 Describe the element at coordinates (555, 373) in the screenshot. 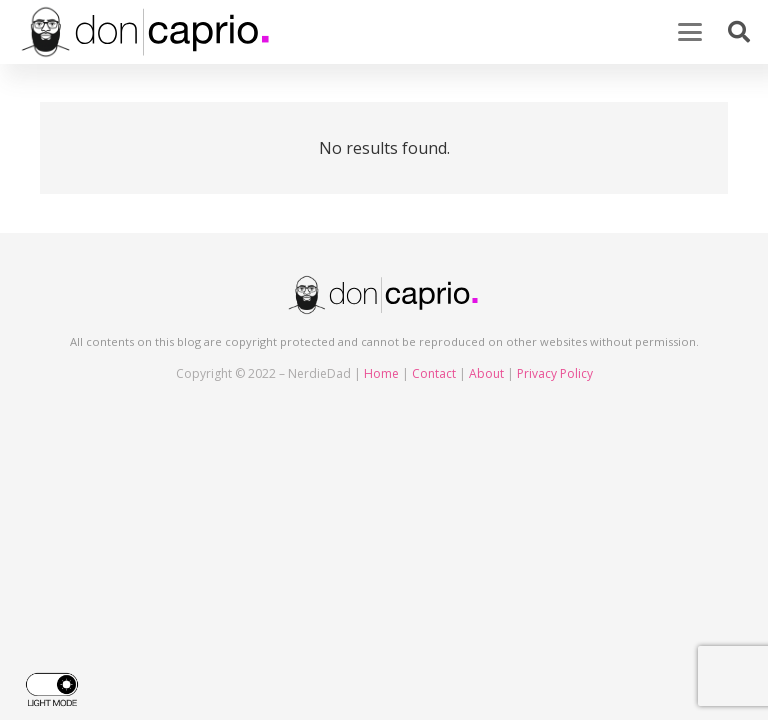

I see `Privacy Policy` at that location.